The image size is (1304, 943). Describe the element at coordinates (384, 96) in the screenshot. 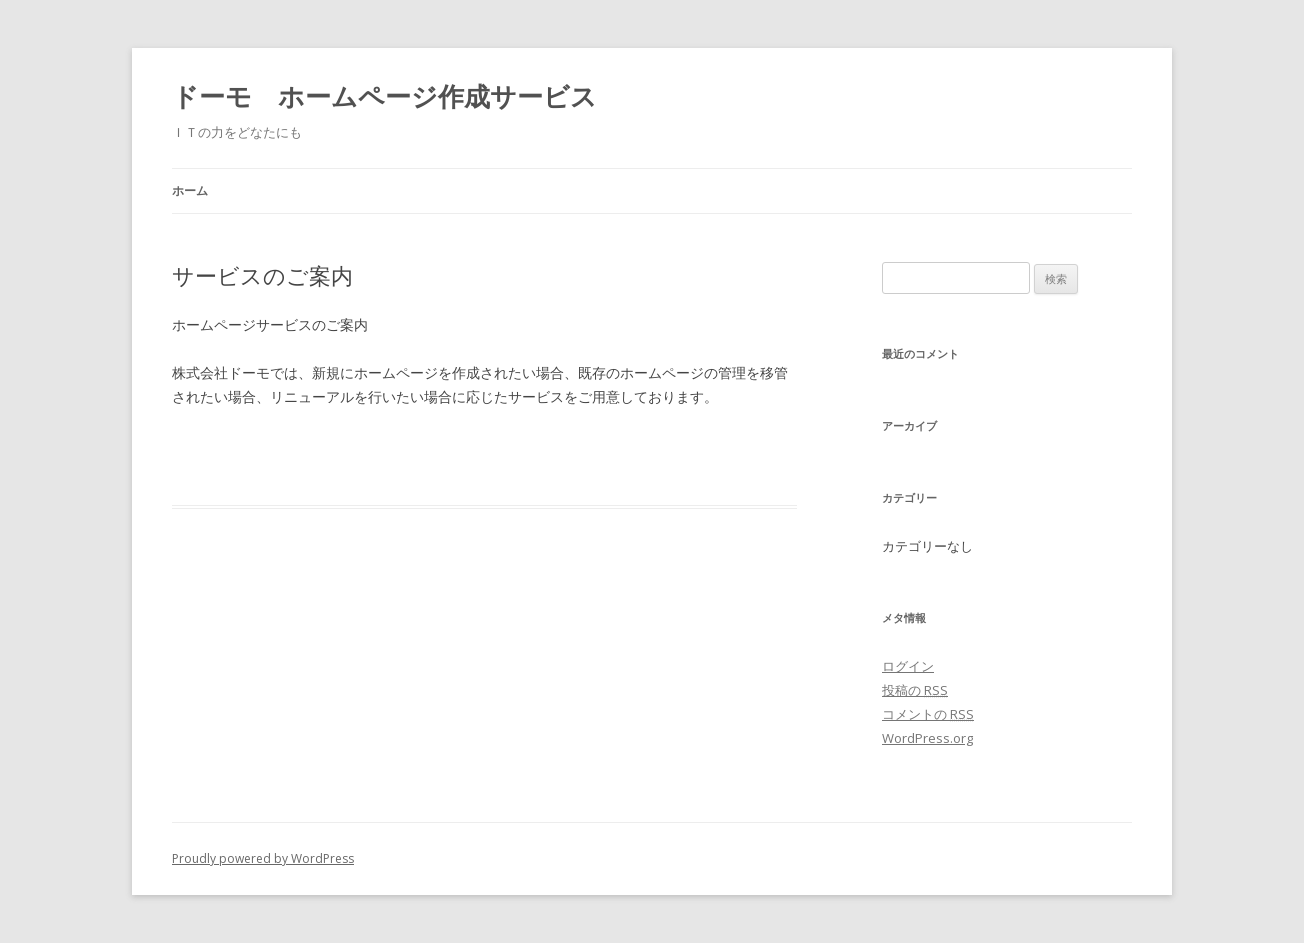

I see `ドーモ ホームページ作成サービス` at that location.